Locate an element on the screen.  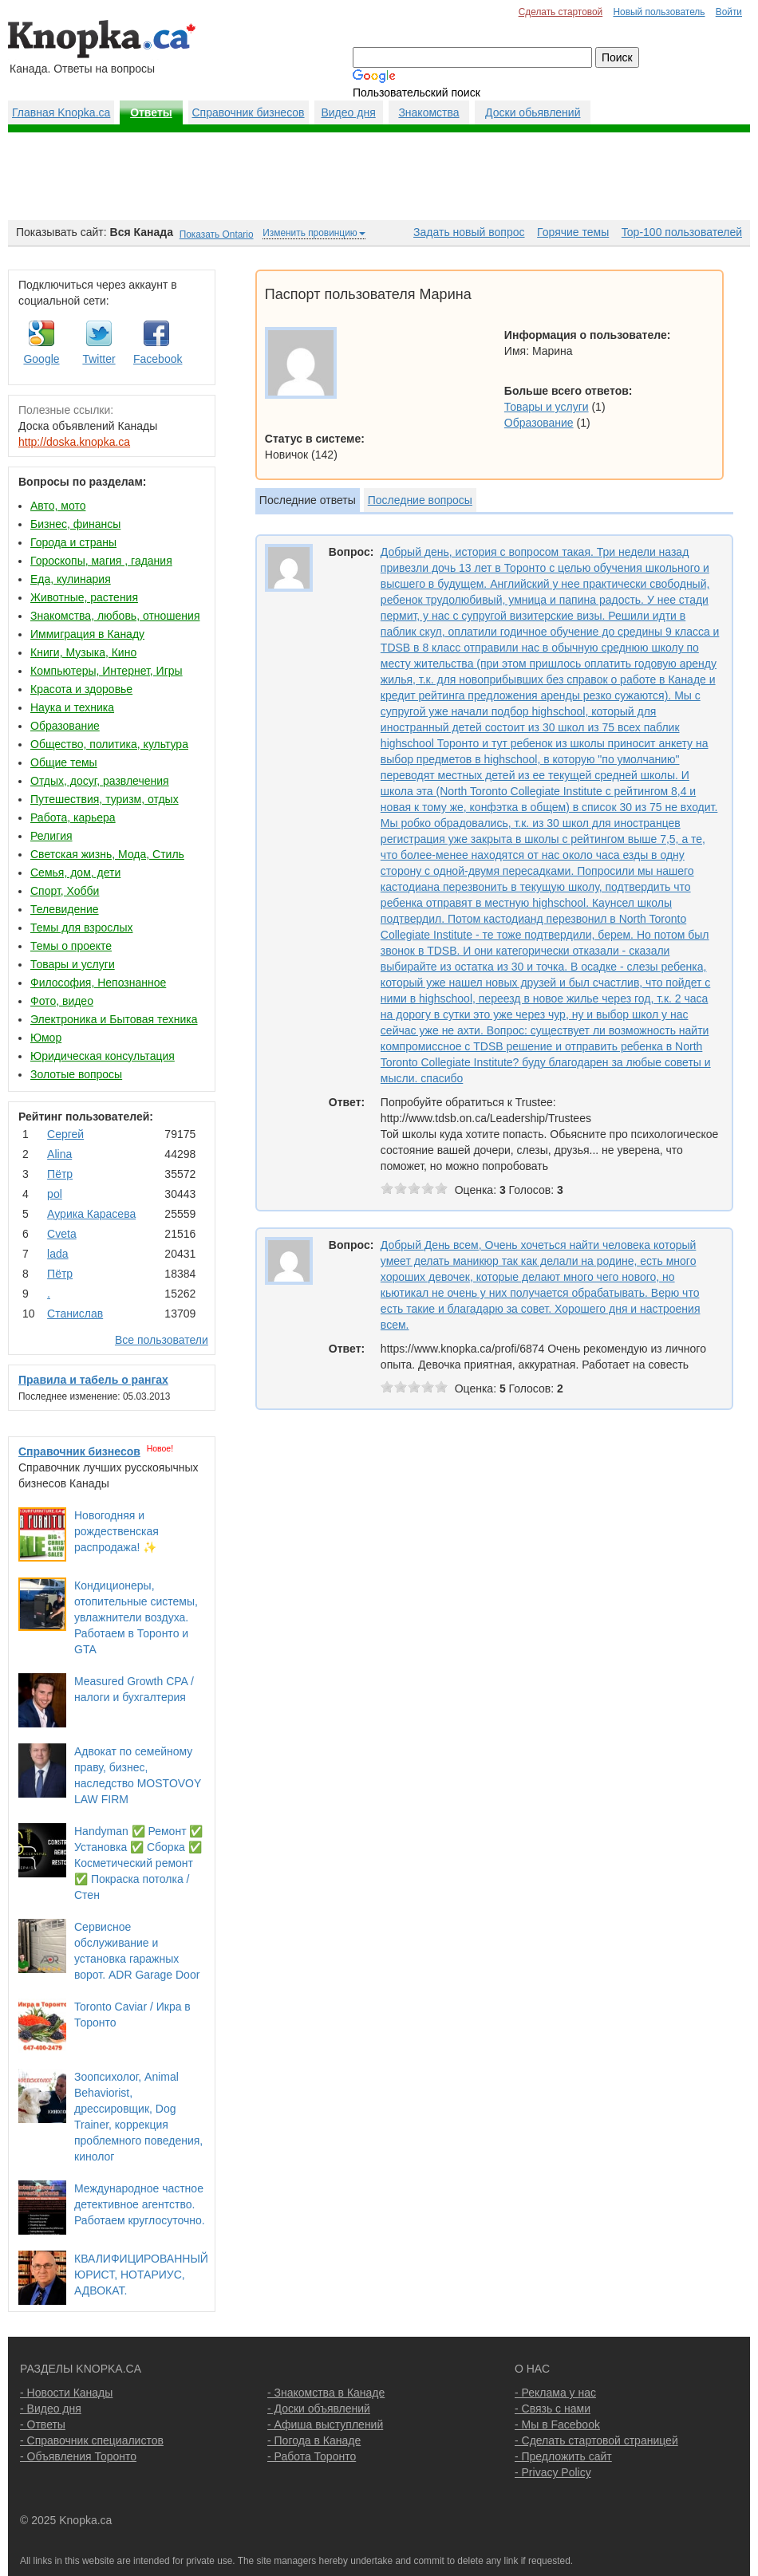
- Privacy Policy is located at coordinates (553, 2472).